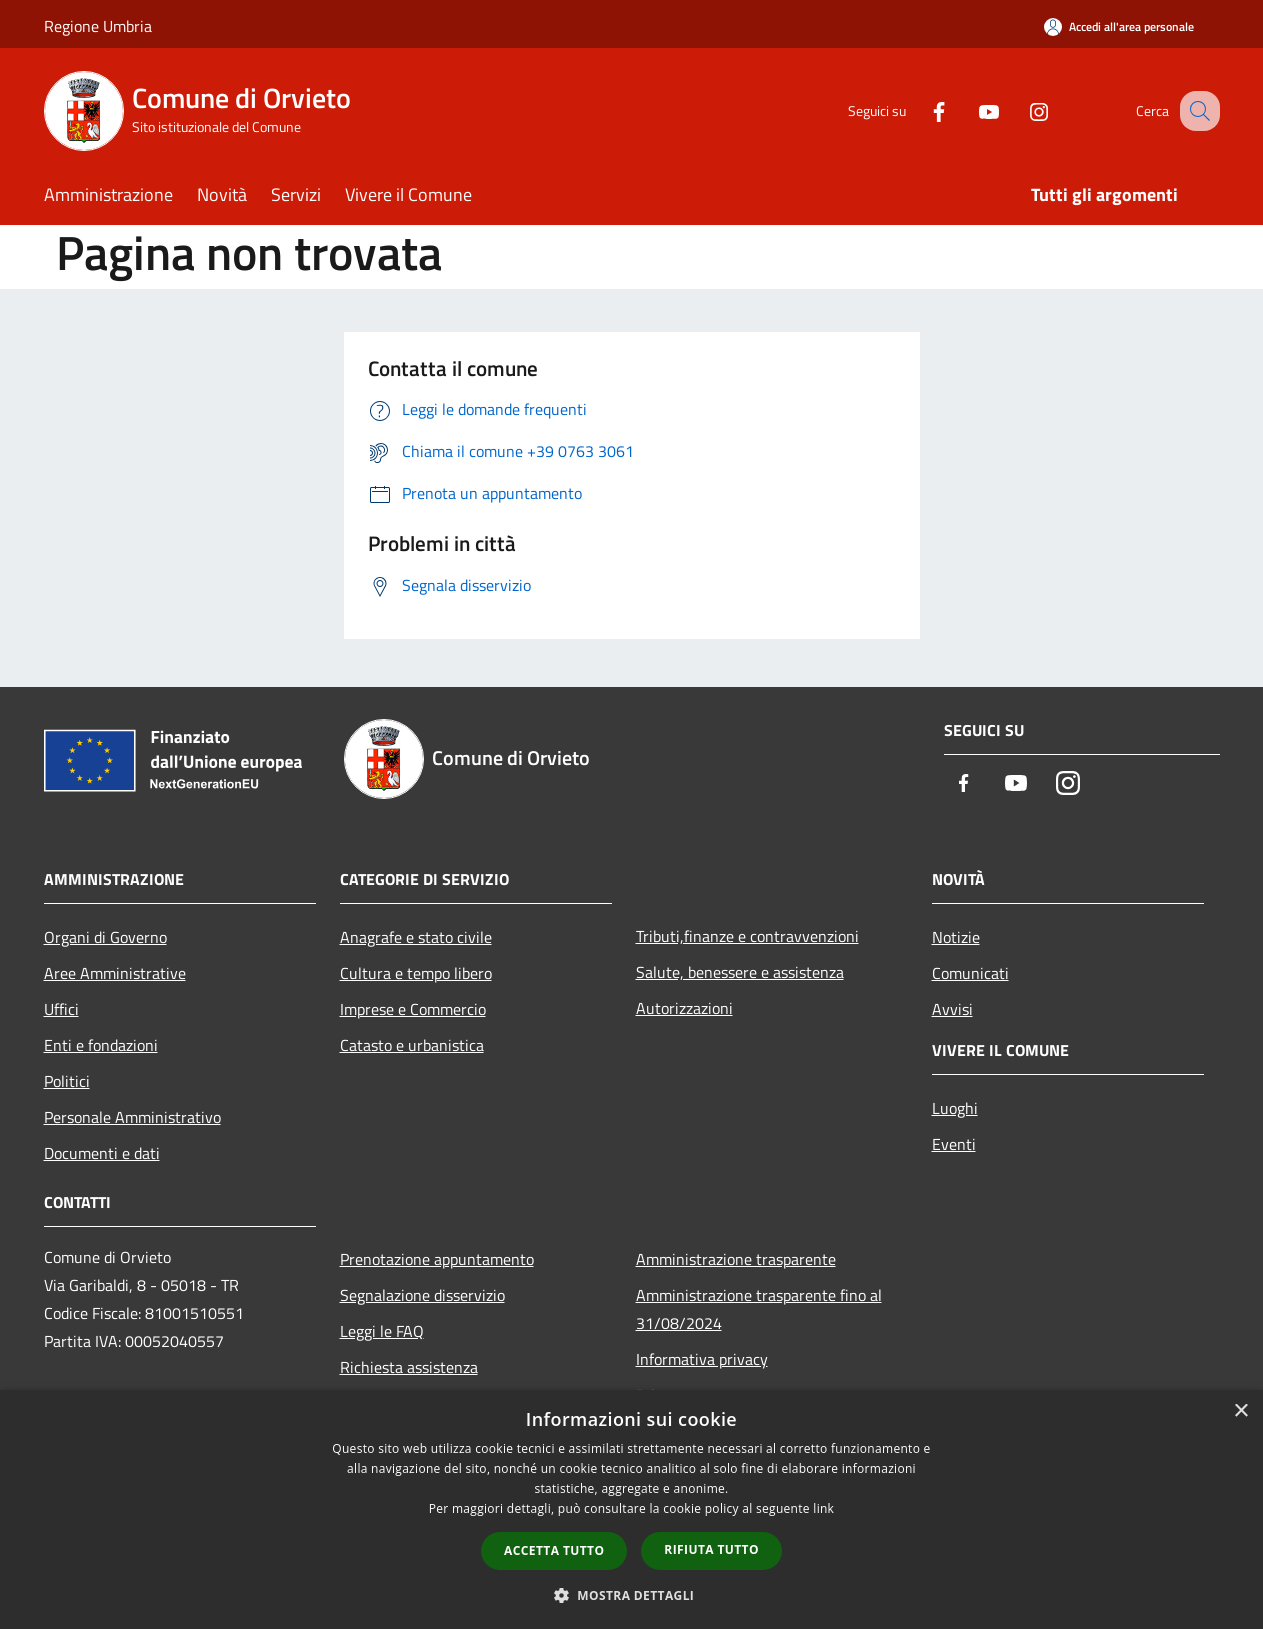 This screenshot has height=1629, width=1263. Describe the element at coordinates (105, 937) in the screenshot. I see `Organi di Governo` at that location.